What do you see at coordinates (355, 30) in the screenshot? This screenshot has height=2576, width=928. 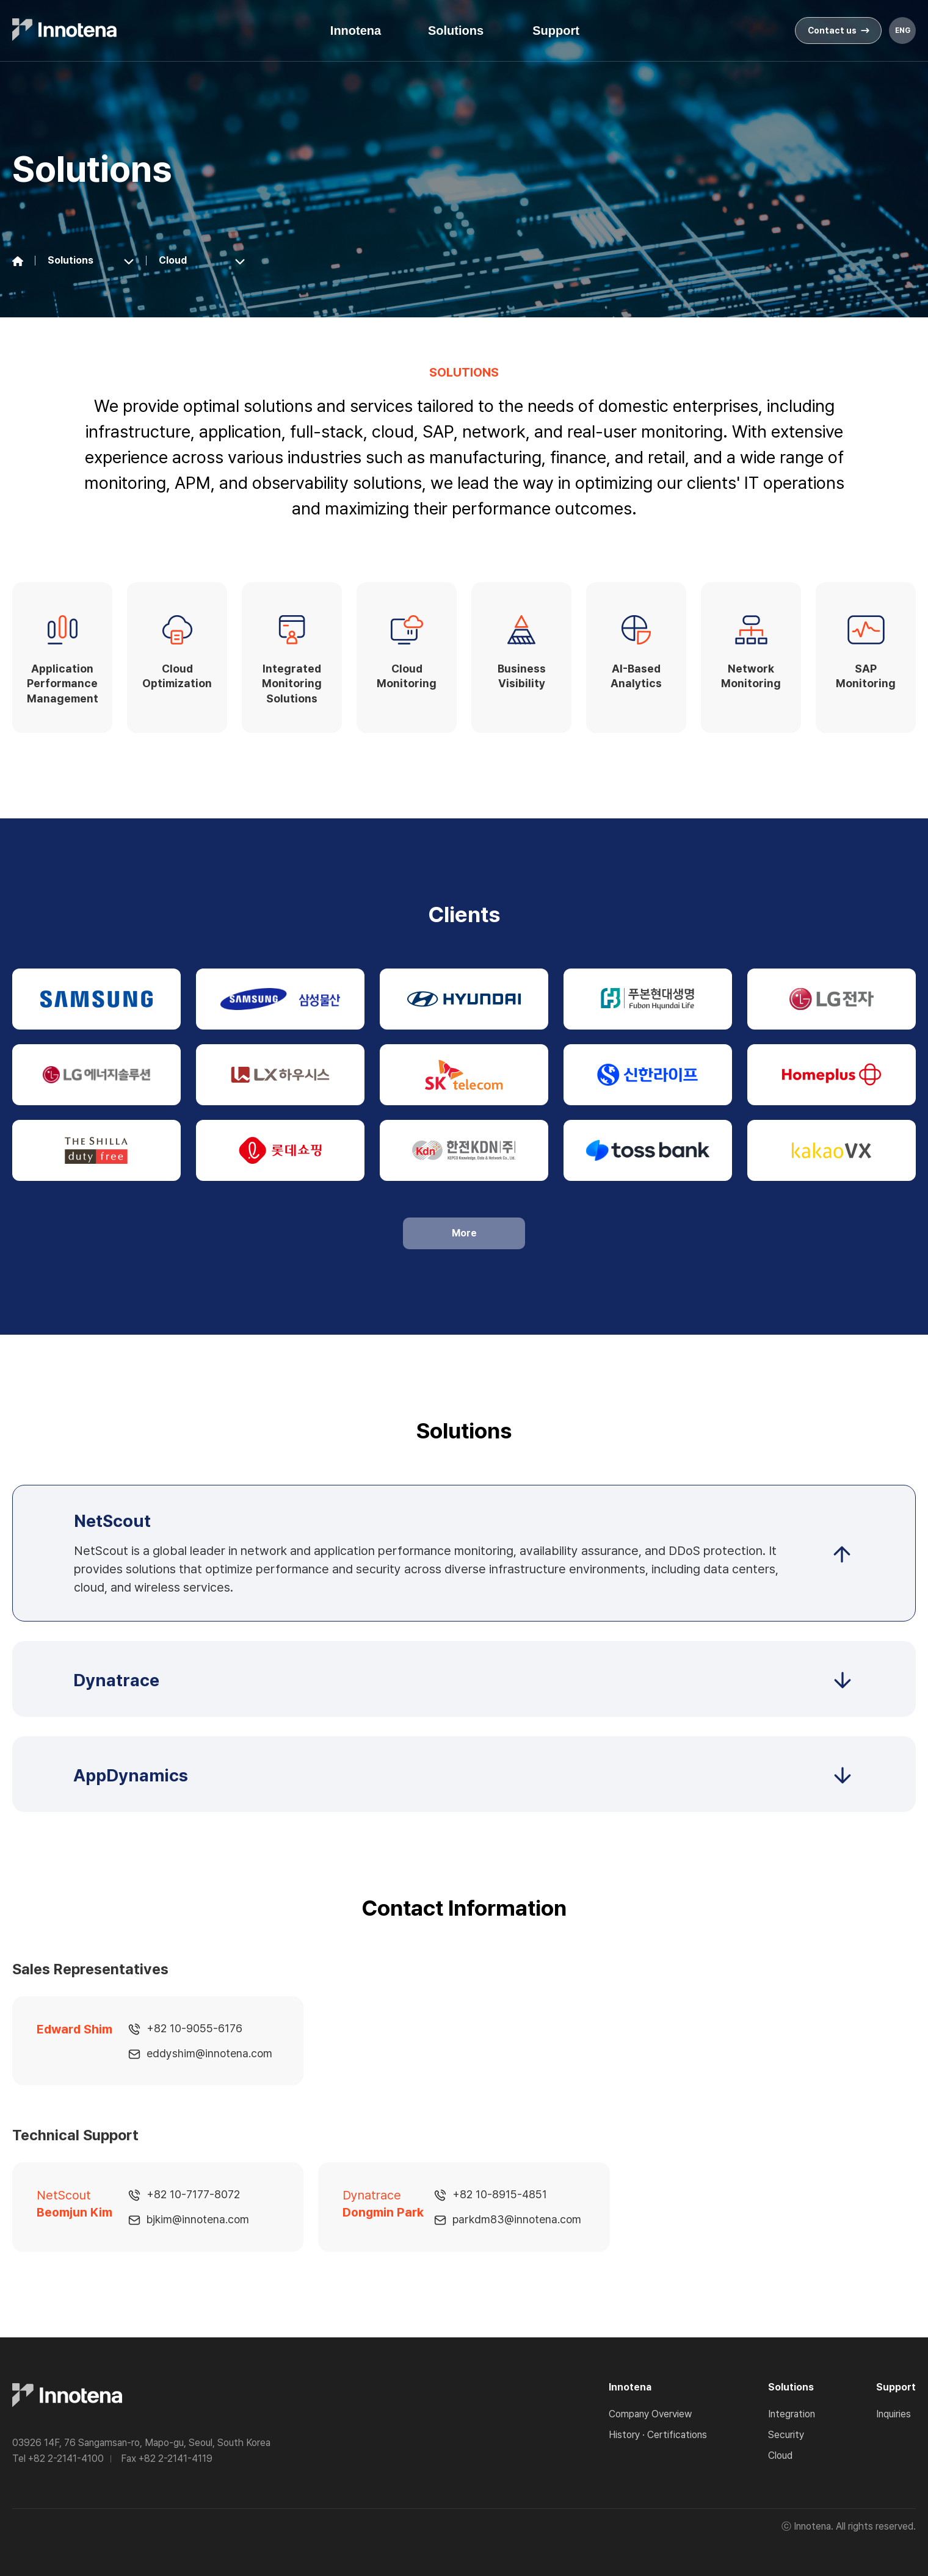 I see `Innotena` at bounding box center [355, 30].